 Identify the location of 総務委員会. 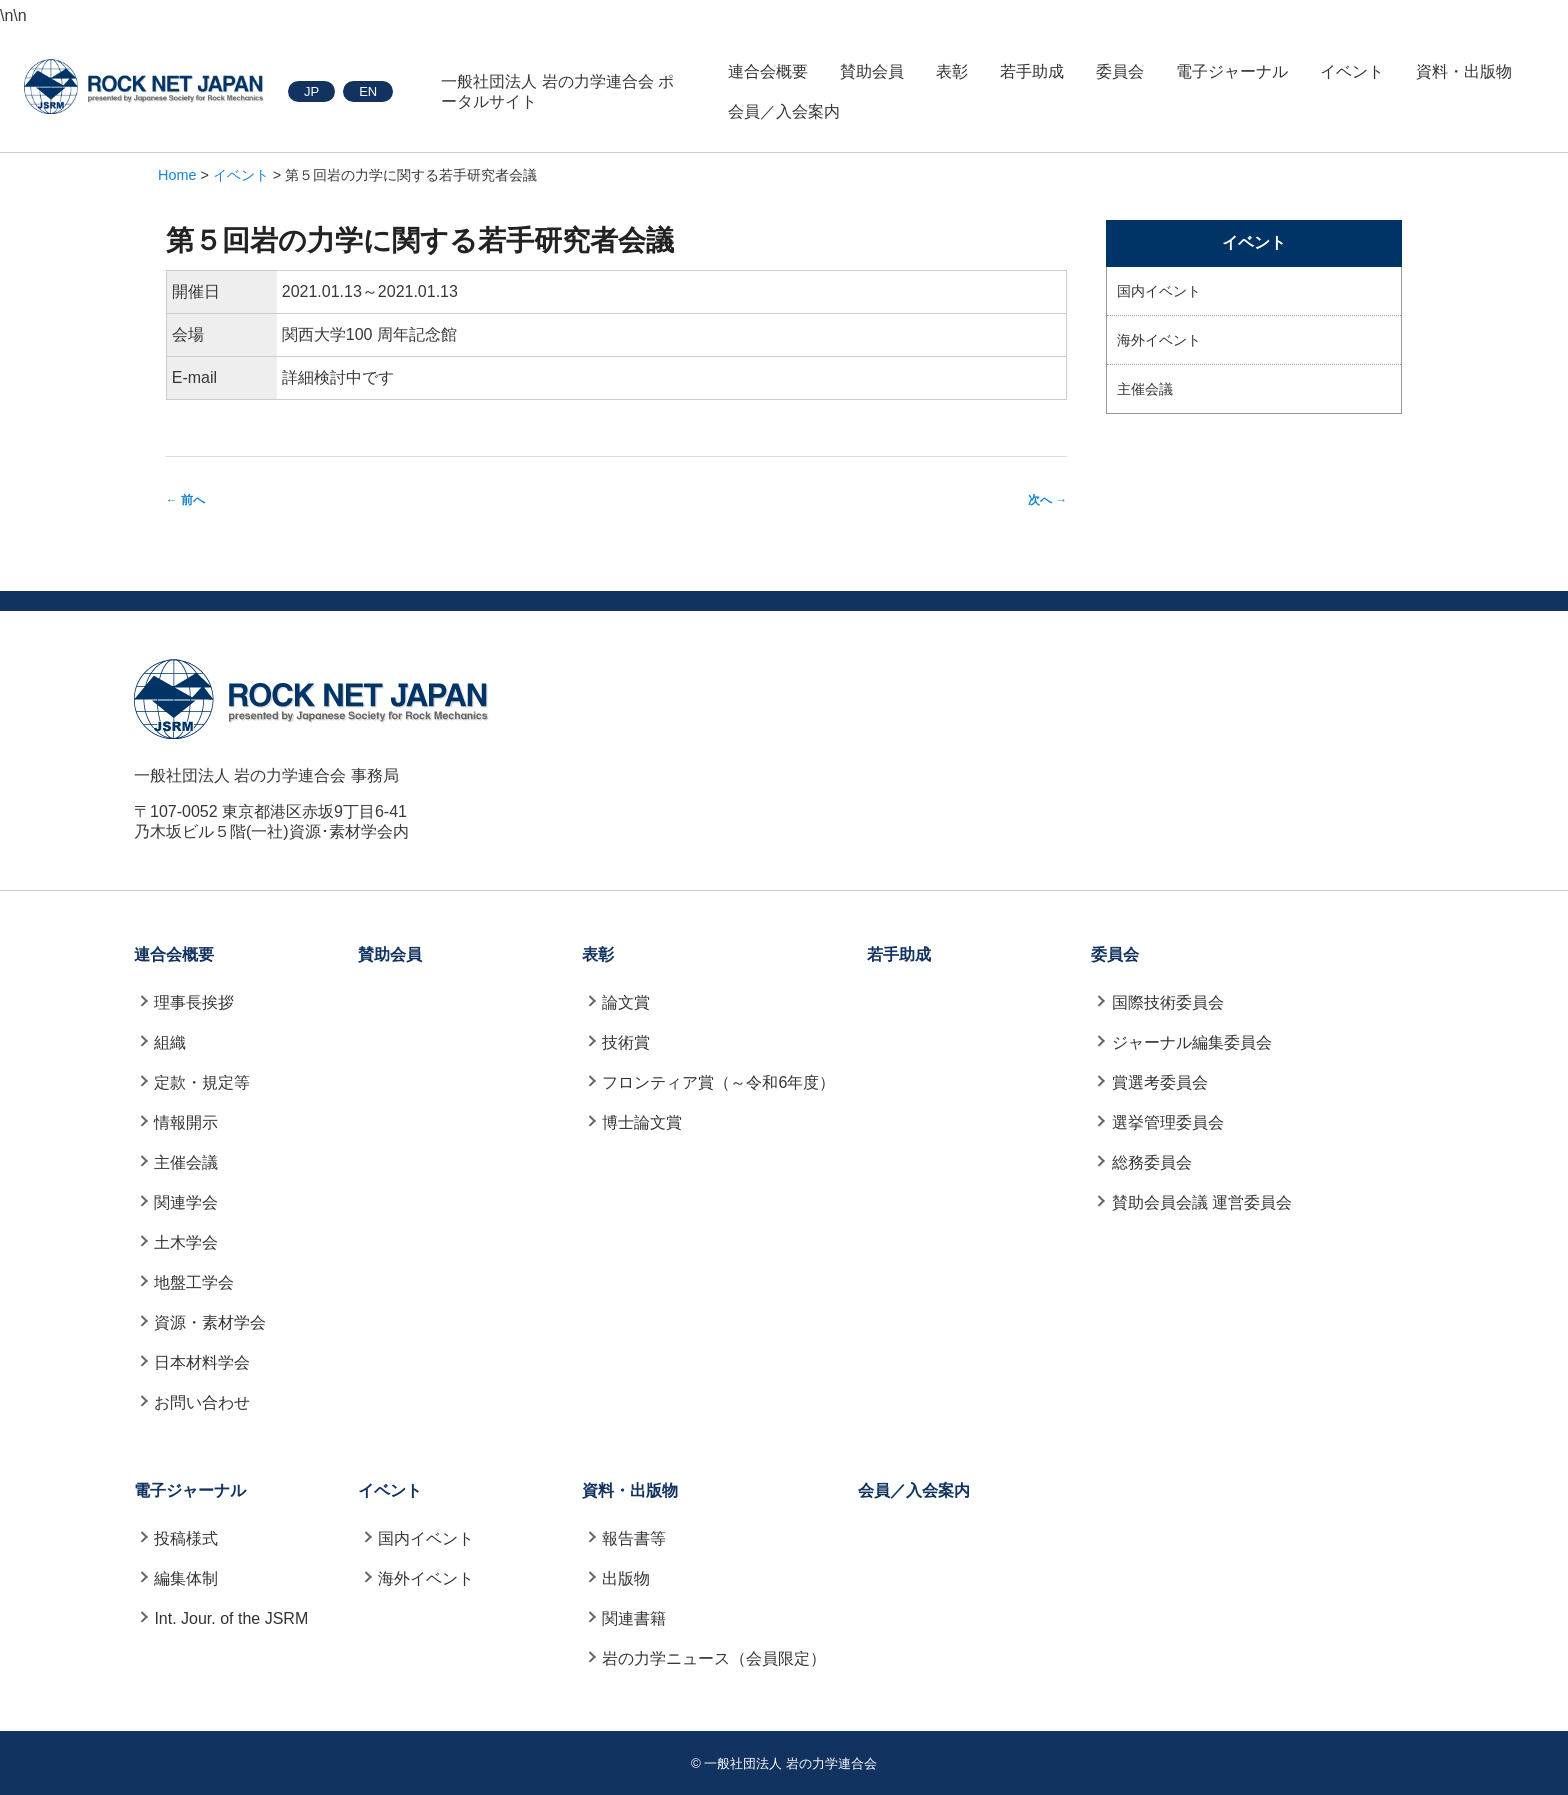
(1152, 1162).